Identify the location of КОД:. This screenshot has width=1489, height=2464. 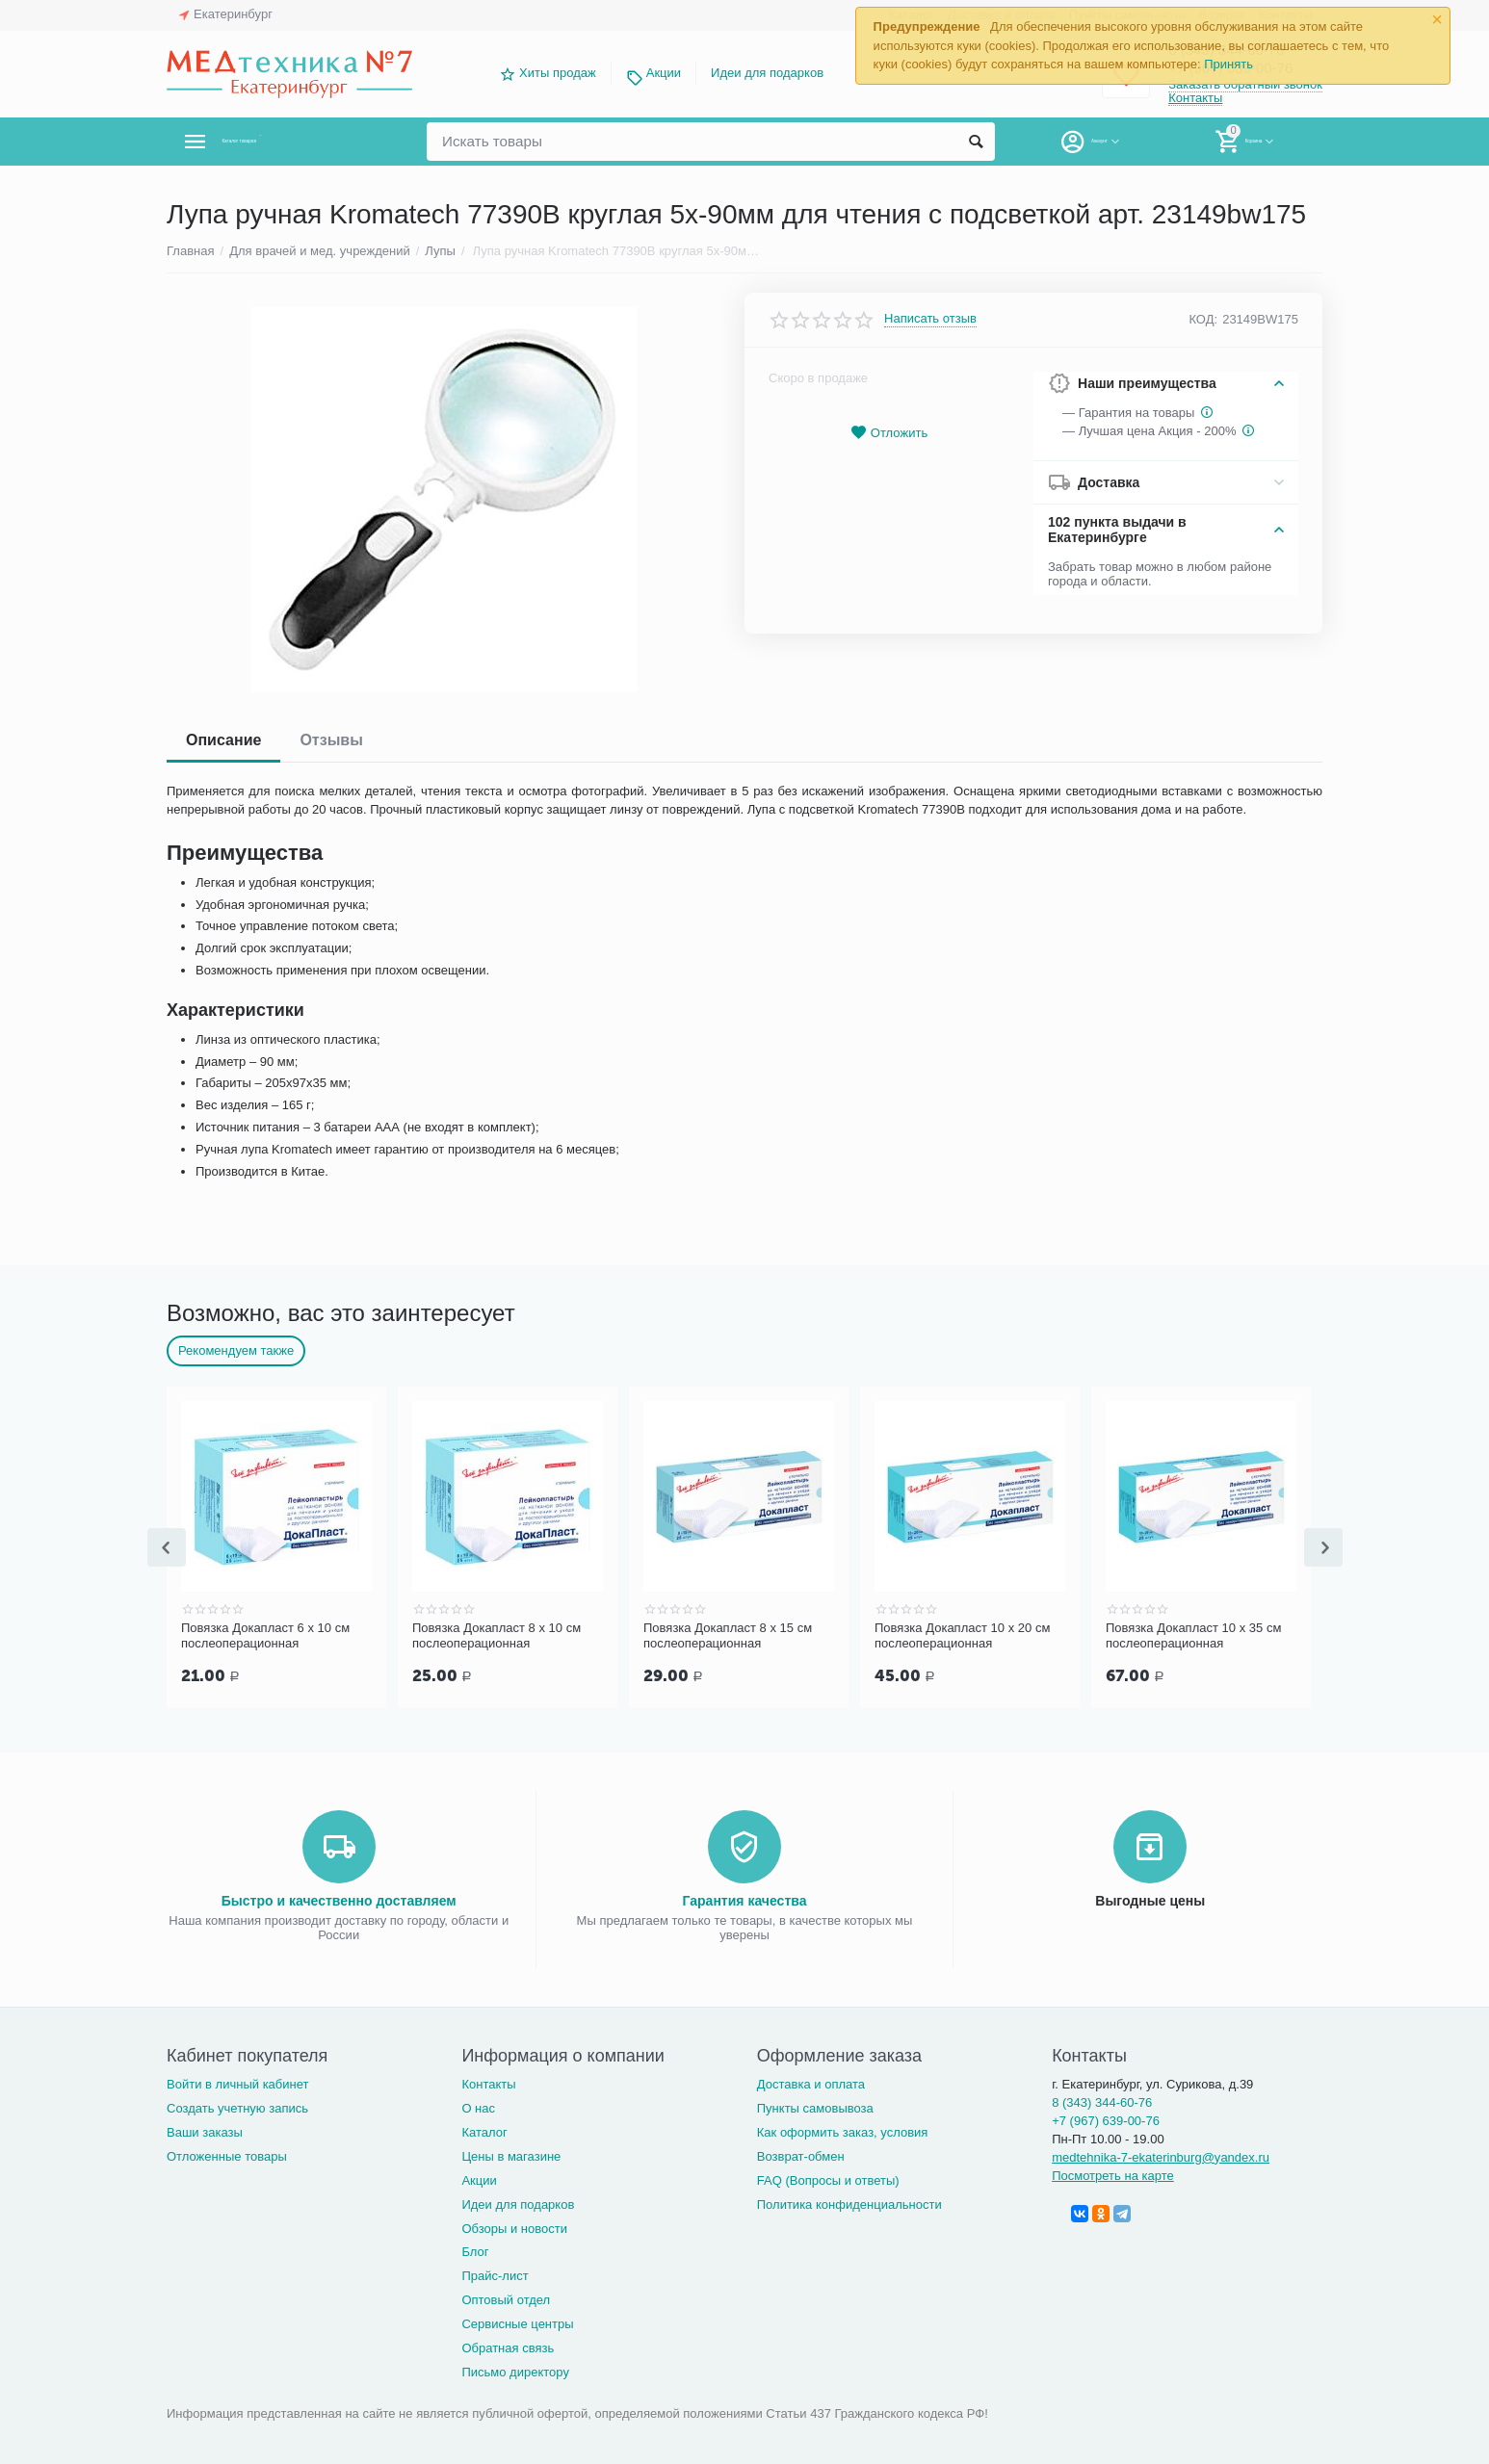
(1203, 319).